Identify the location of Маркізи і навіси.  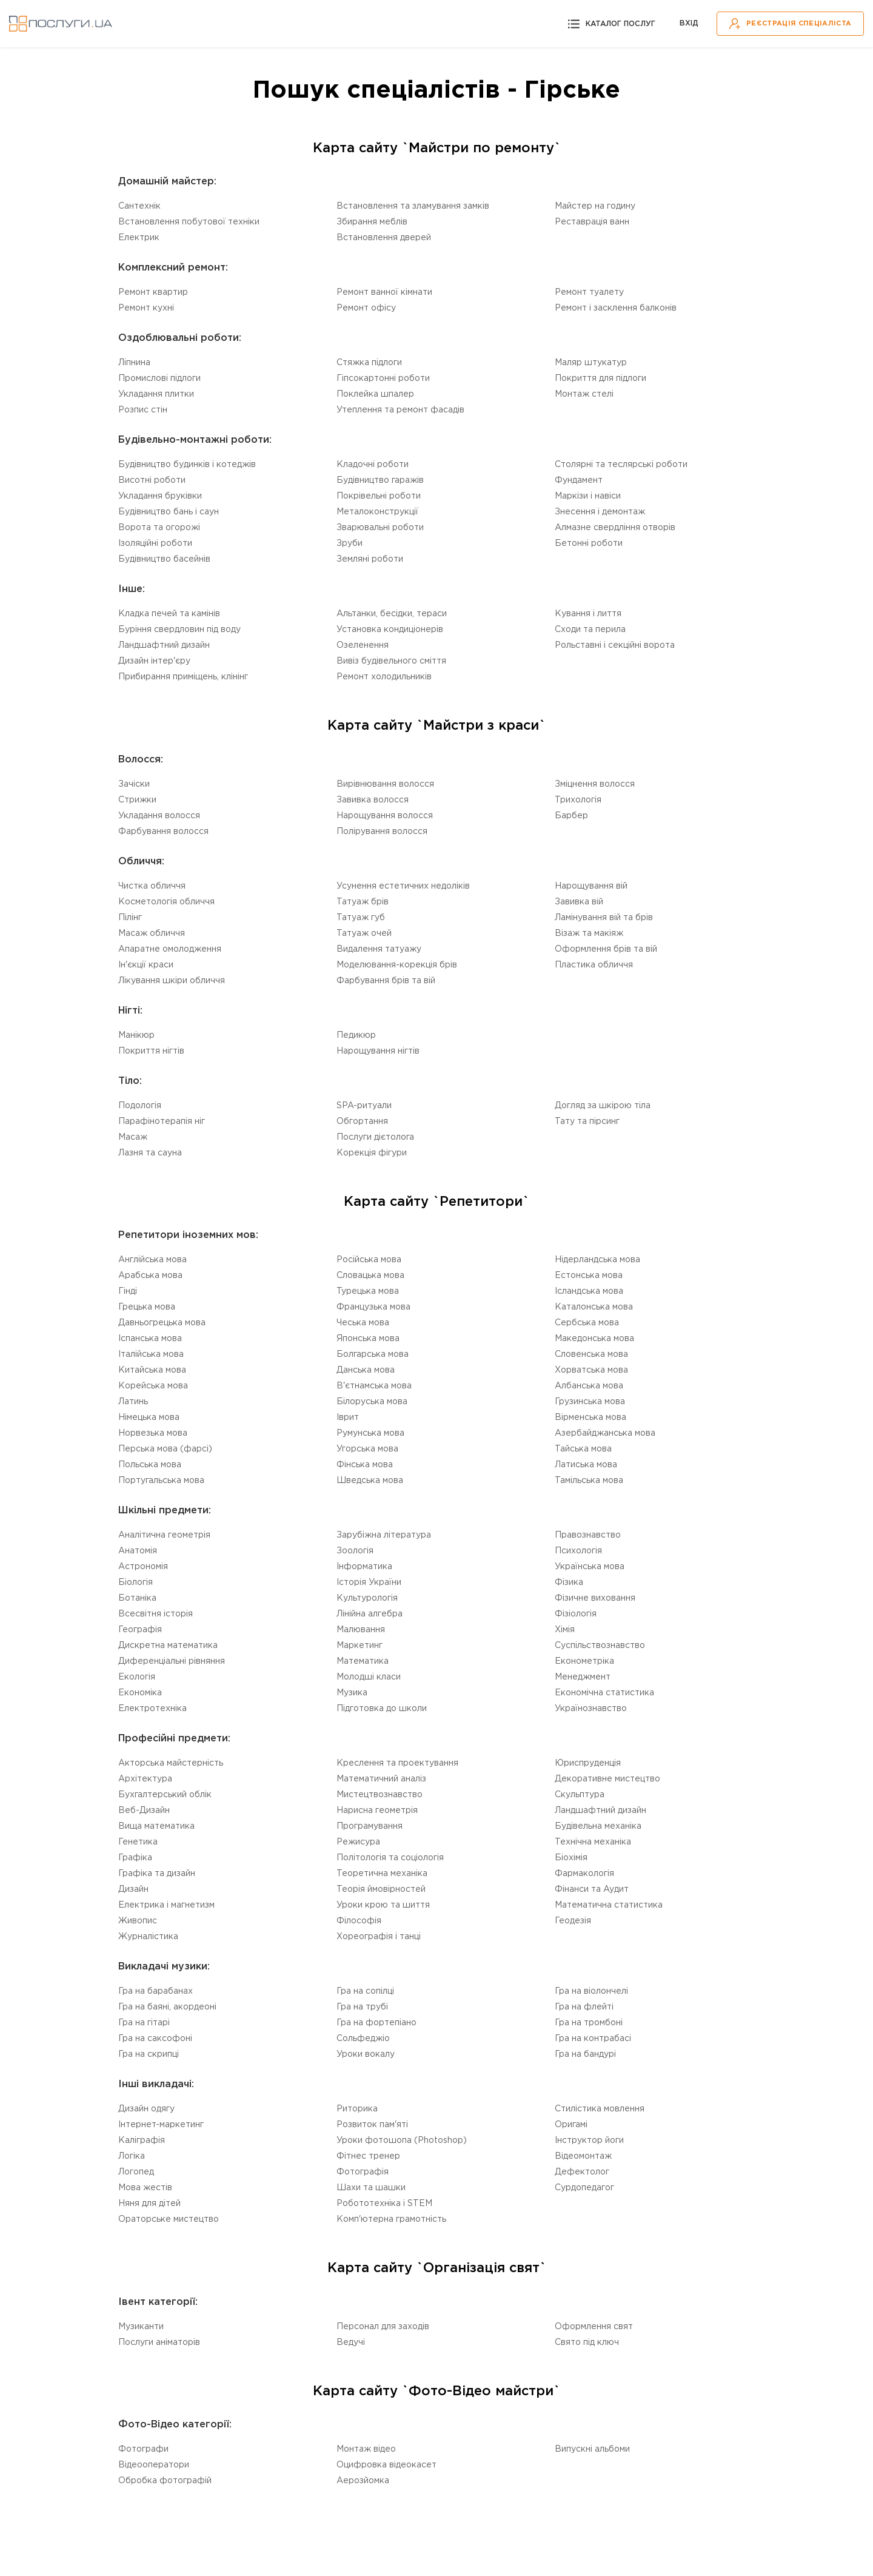
(588, 496).